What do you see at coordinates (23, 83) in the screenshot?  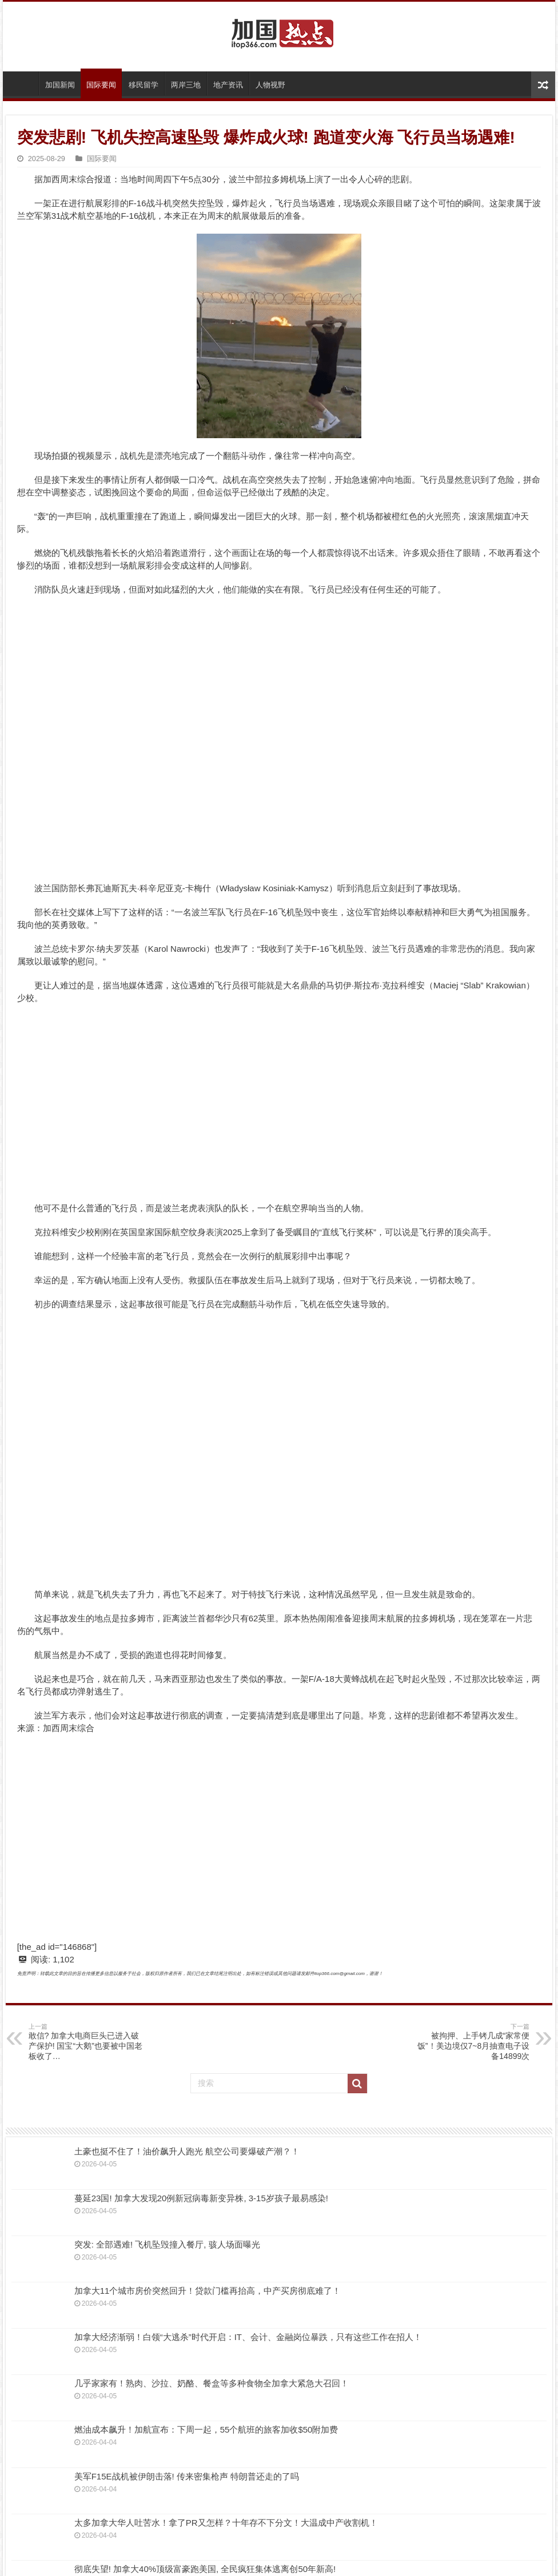 I see `首页` at bounding box center [23, 83].